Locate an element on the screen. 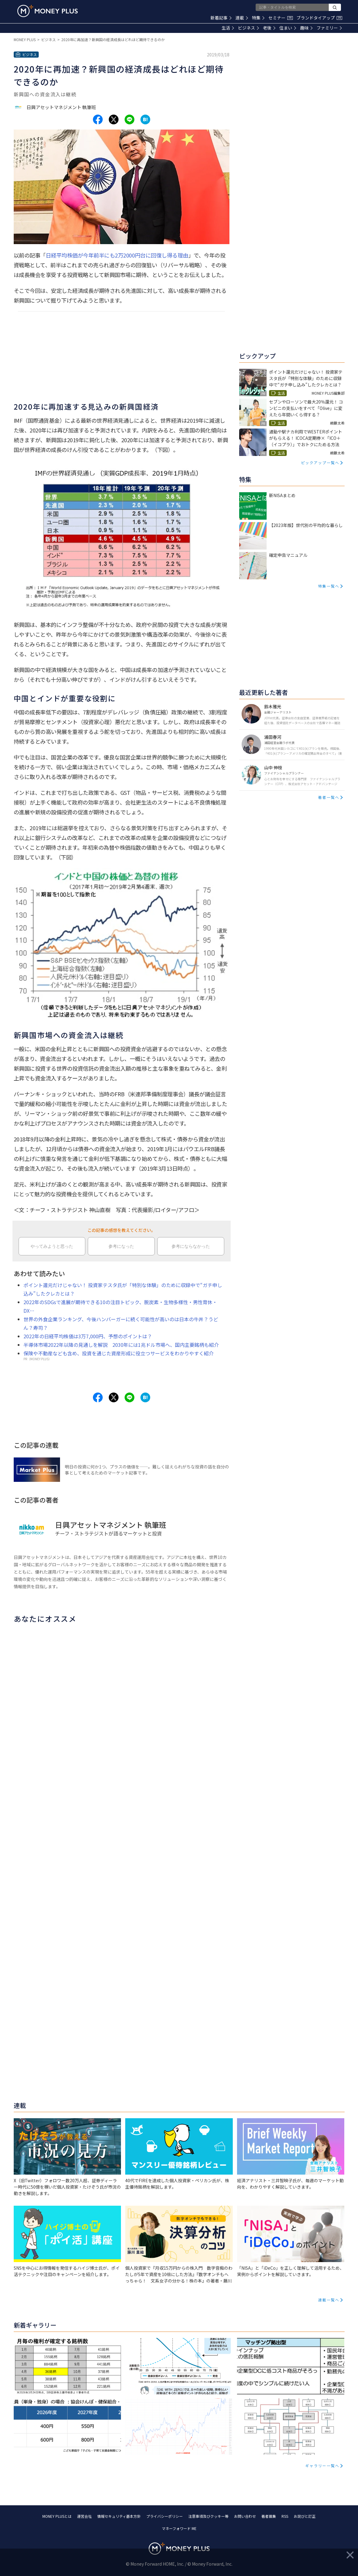  連載一覧へ is located at coordinates (328, 2299).